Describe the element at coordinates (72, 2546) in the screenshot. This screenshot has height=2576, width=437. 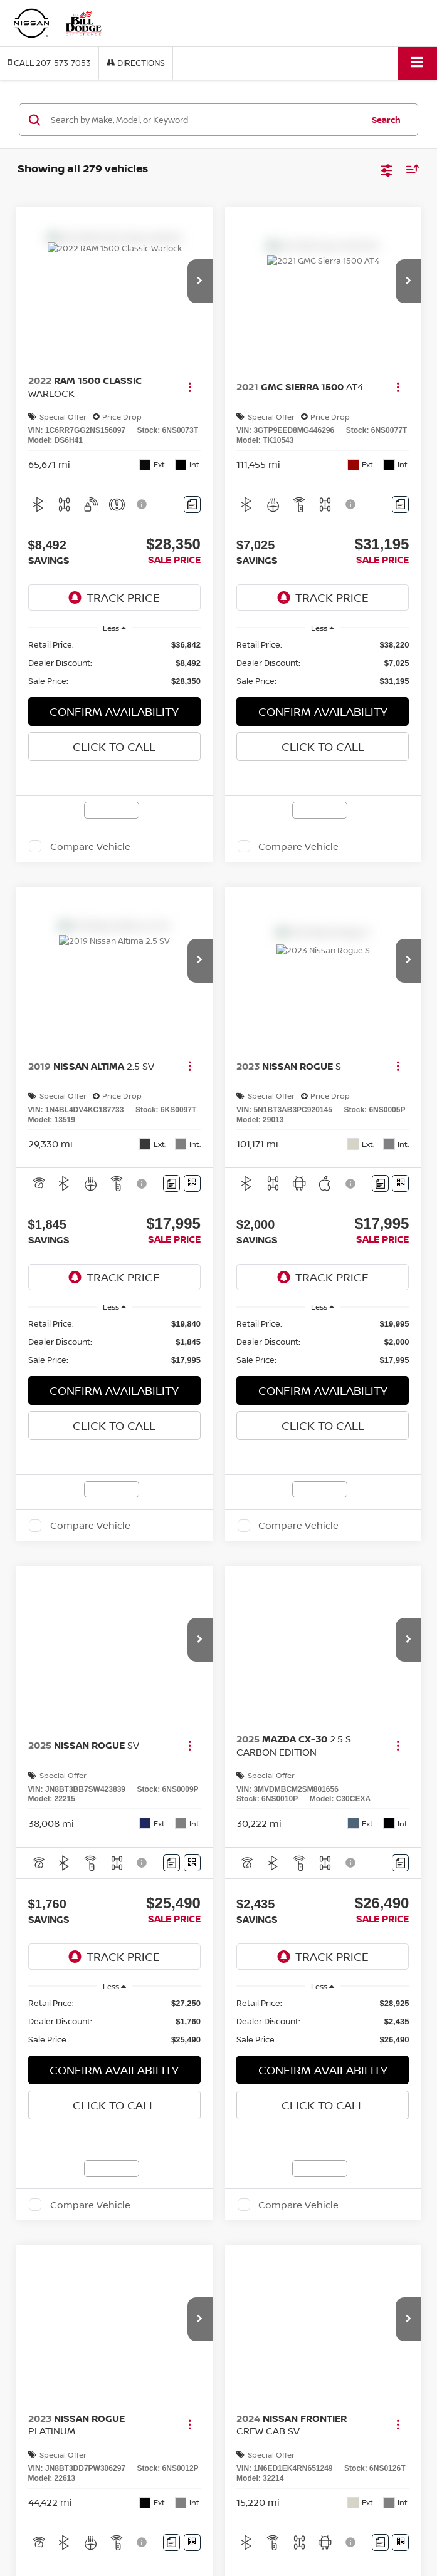
I see `Used INFINITI QX60` at that location.